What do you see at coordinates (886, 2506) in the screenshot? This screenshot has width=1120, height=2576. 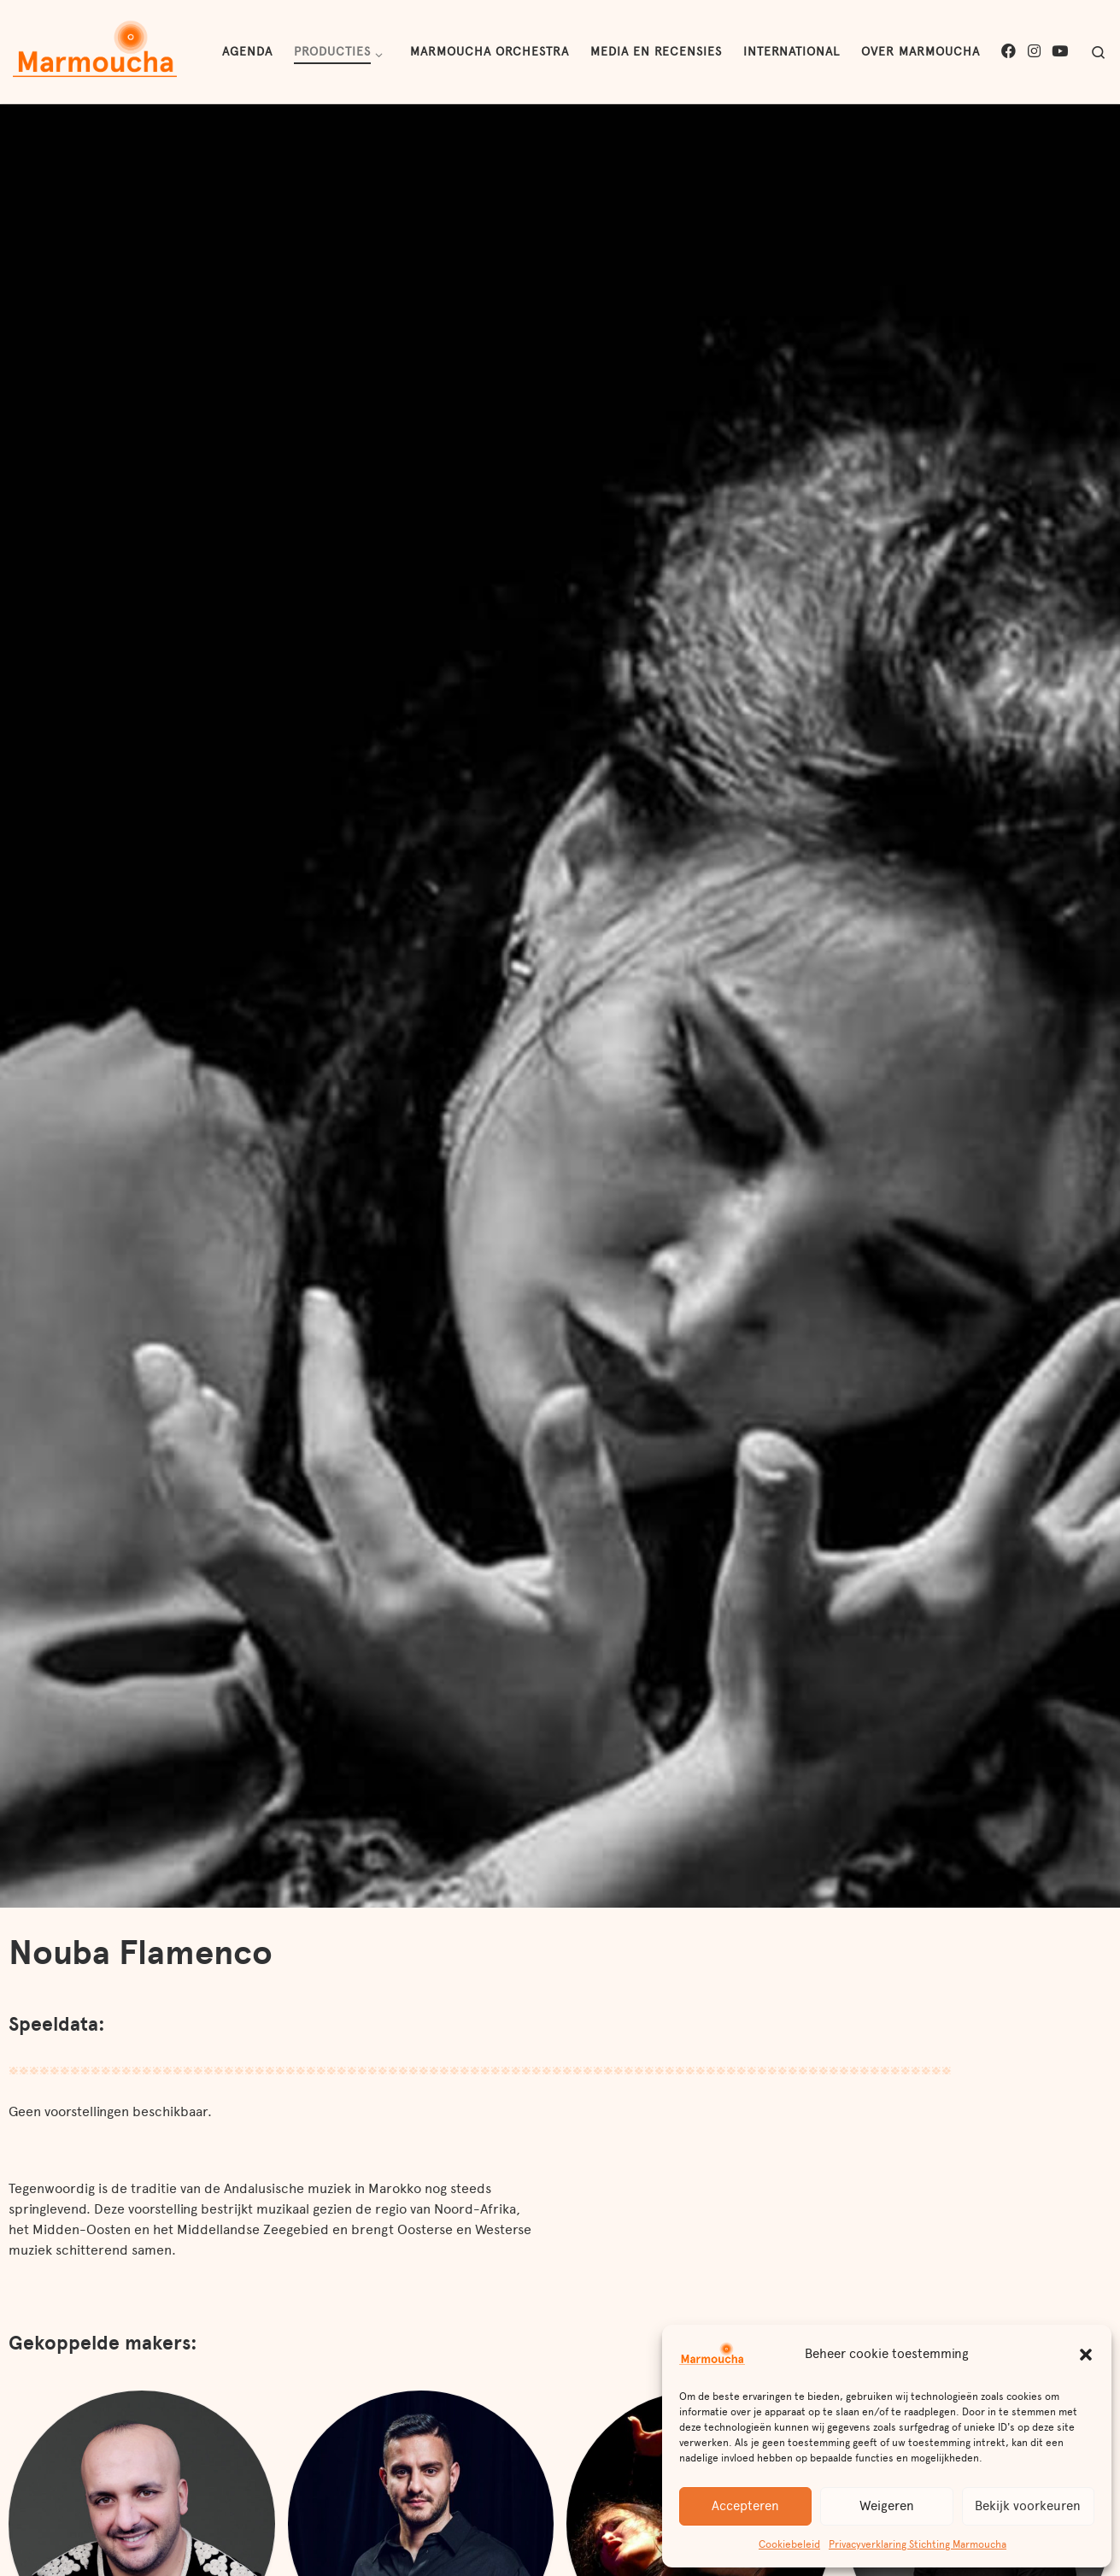 I see `Weigeren` at bounding box center [886, 2506].